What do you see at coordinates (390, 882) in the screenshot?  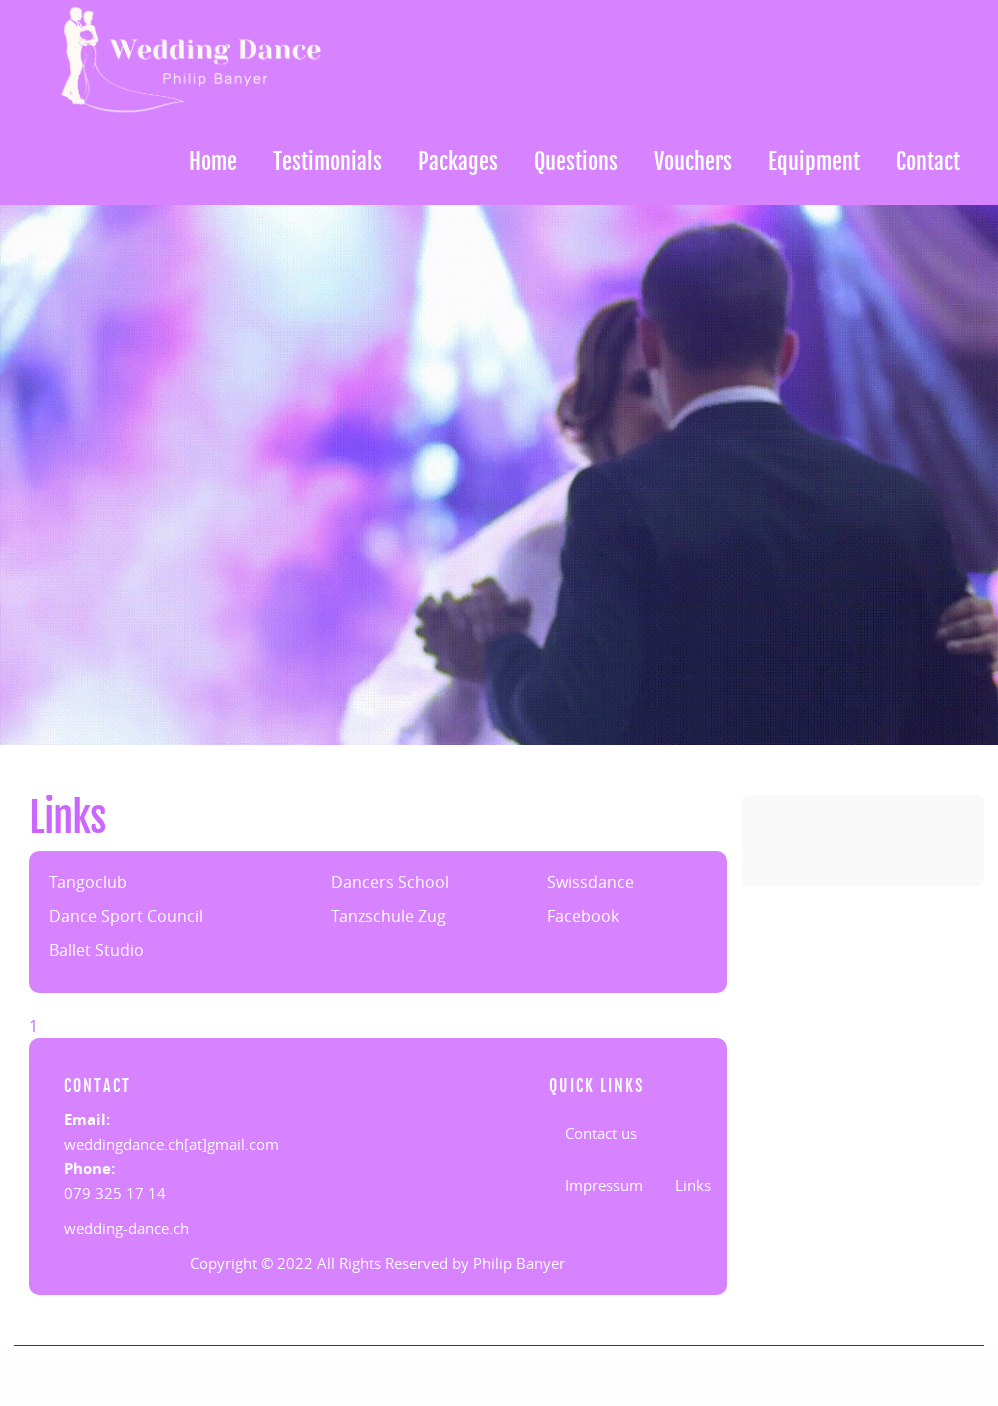 I see `Dancers School` at bounding box center [390, 882].